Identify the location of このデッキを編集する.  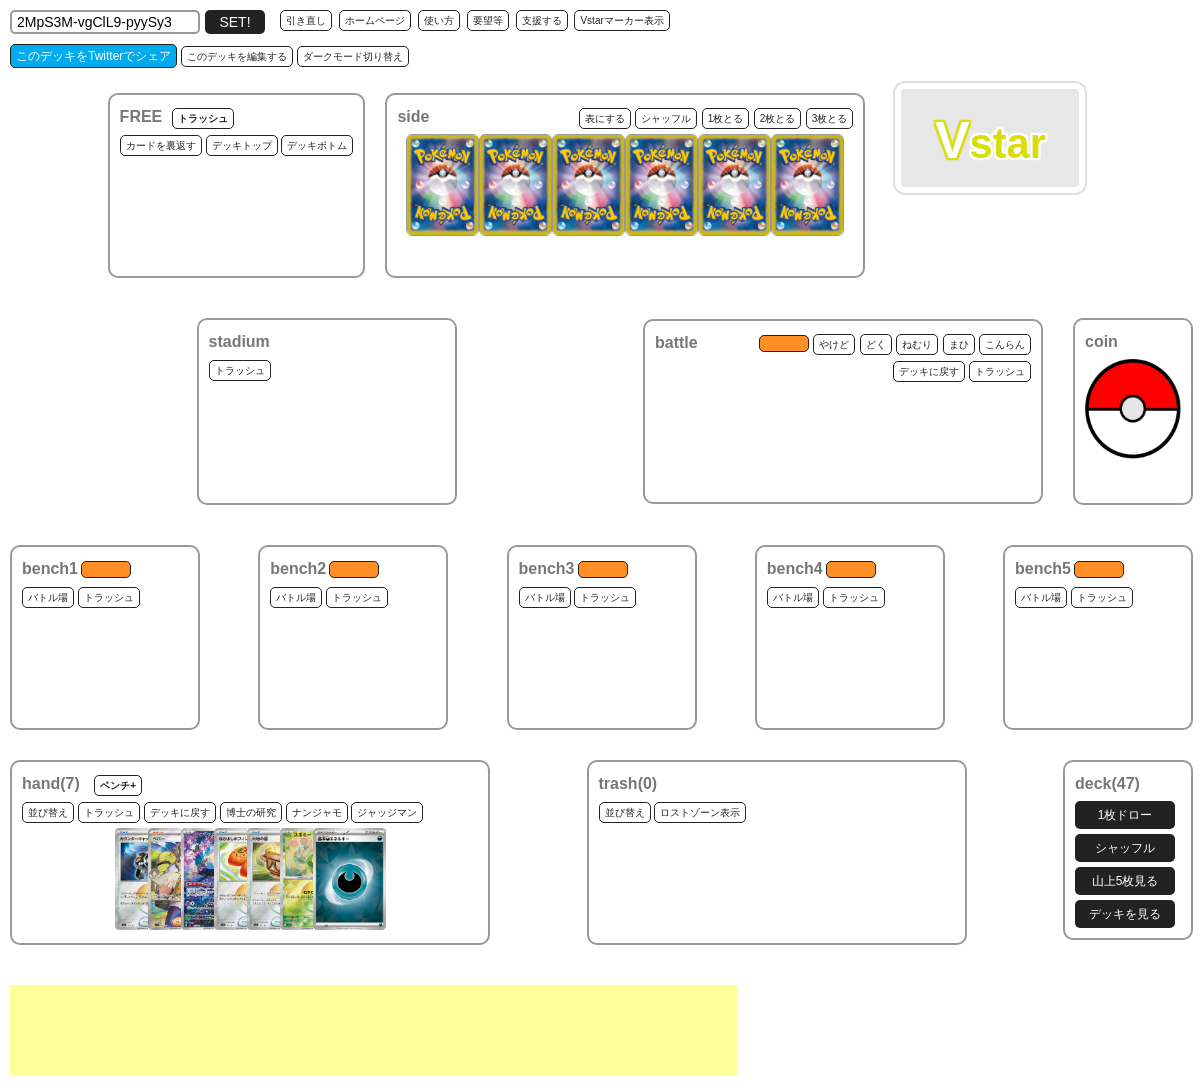
(237, 56).